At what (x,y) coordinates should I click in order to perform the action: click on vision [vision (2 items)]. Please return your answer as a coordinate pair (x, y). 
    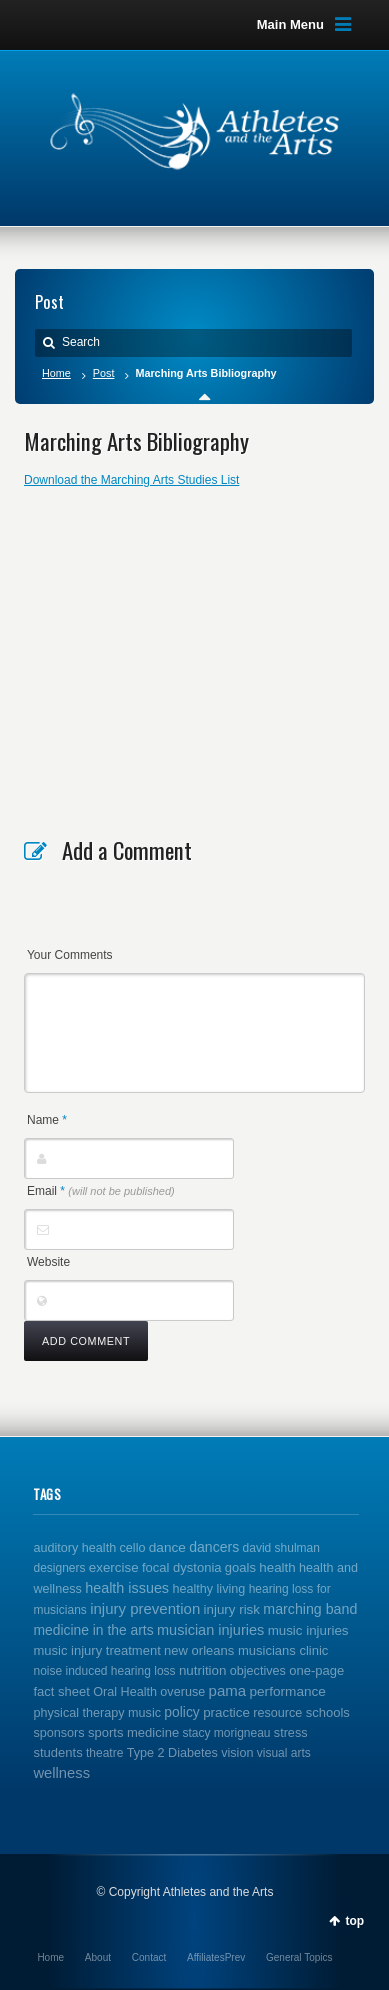
    Looking at the image, I should click on (237, 1753).